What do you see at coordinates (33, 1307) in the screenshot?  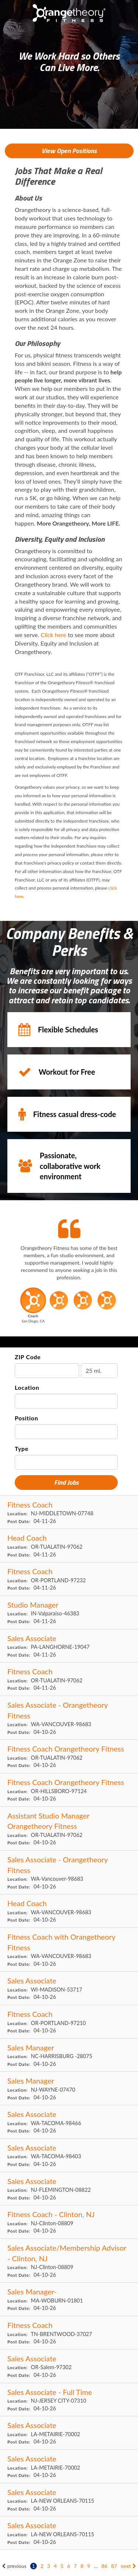 I see `[button]` at bounding box center [33, 1307].